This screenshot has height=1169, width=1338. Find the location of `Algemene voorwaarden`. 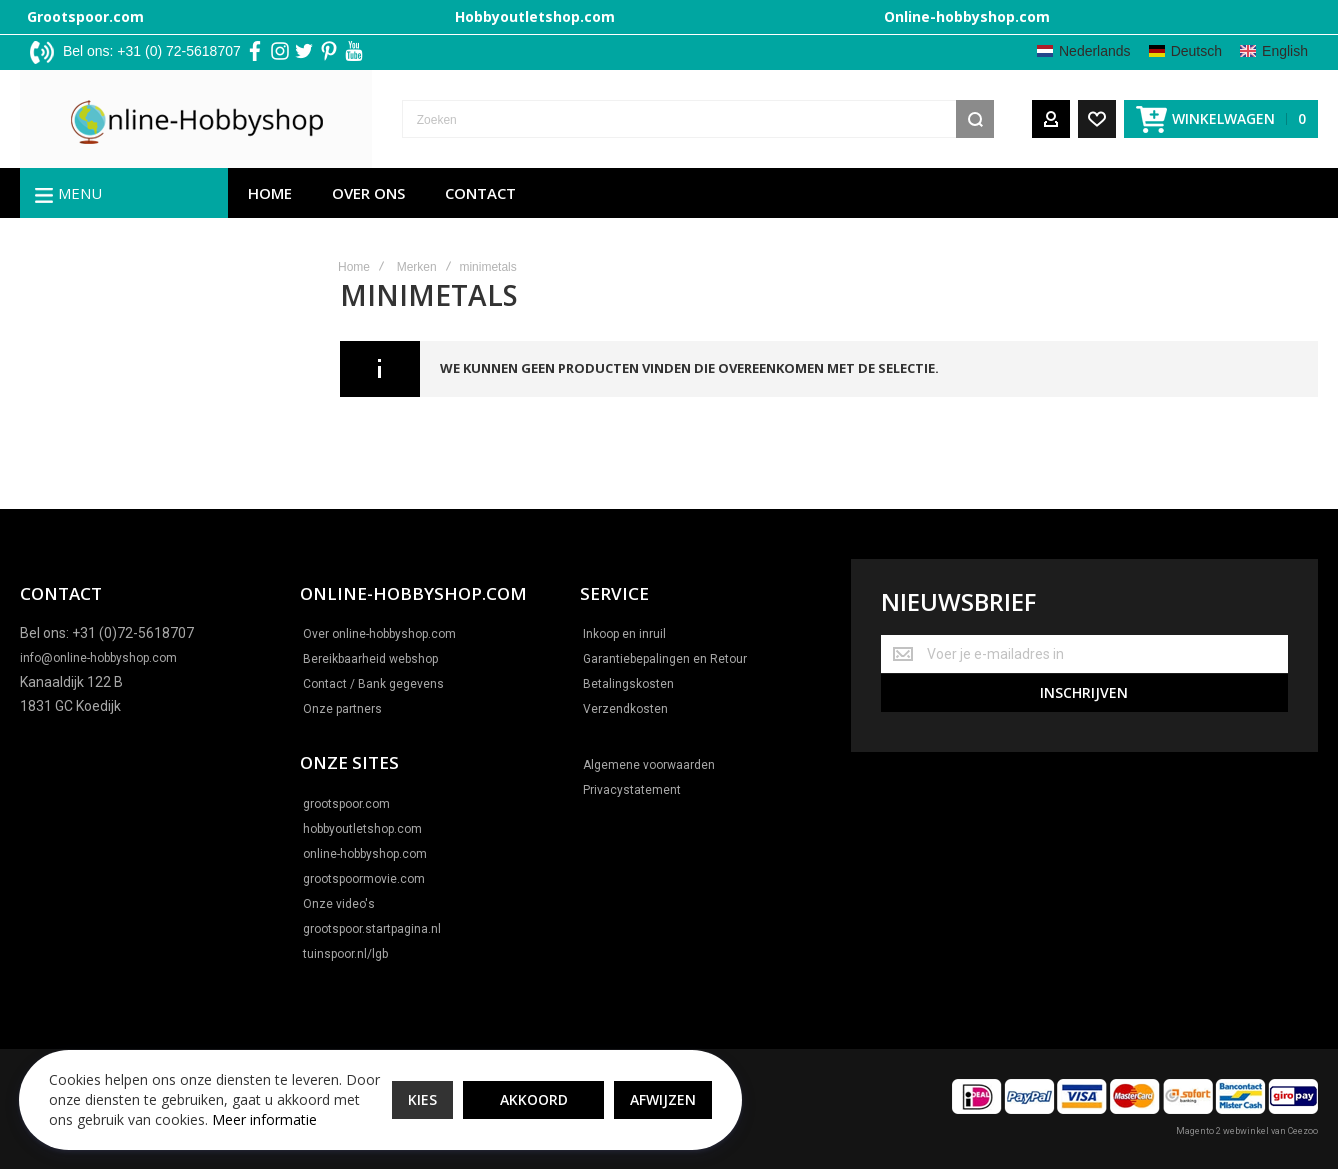

Algemene voorwaarden is located at coordinates (649, 765).